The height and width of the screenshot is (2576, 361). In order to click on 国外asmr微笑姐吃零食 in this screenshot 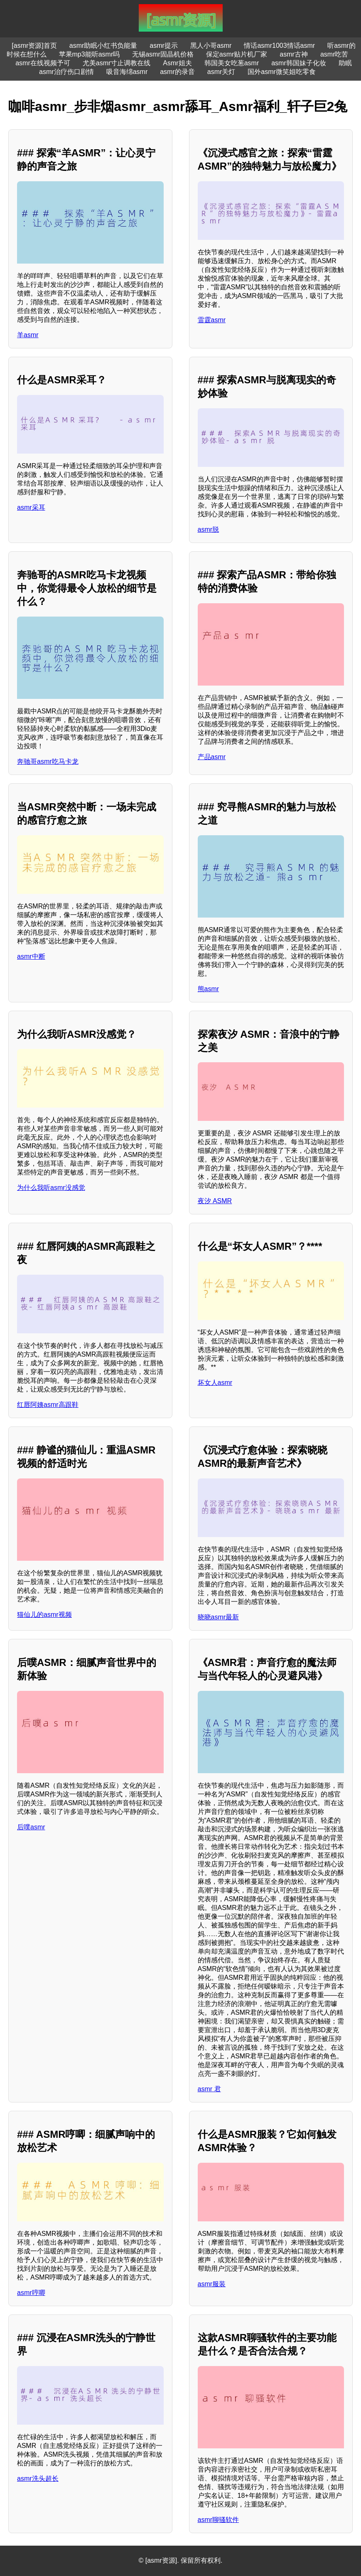, I will do `click(282, 71)`.